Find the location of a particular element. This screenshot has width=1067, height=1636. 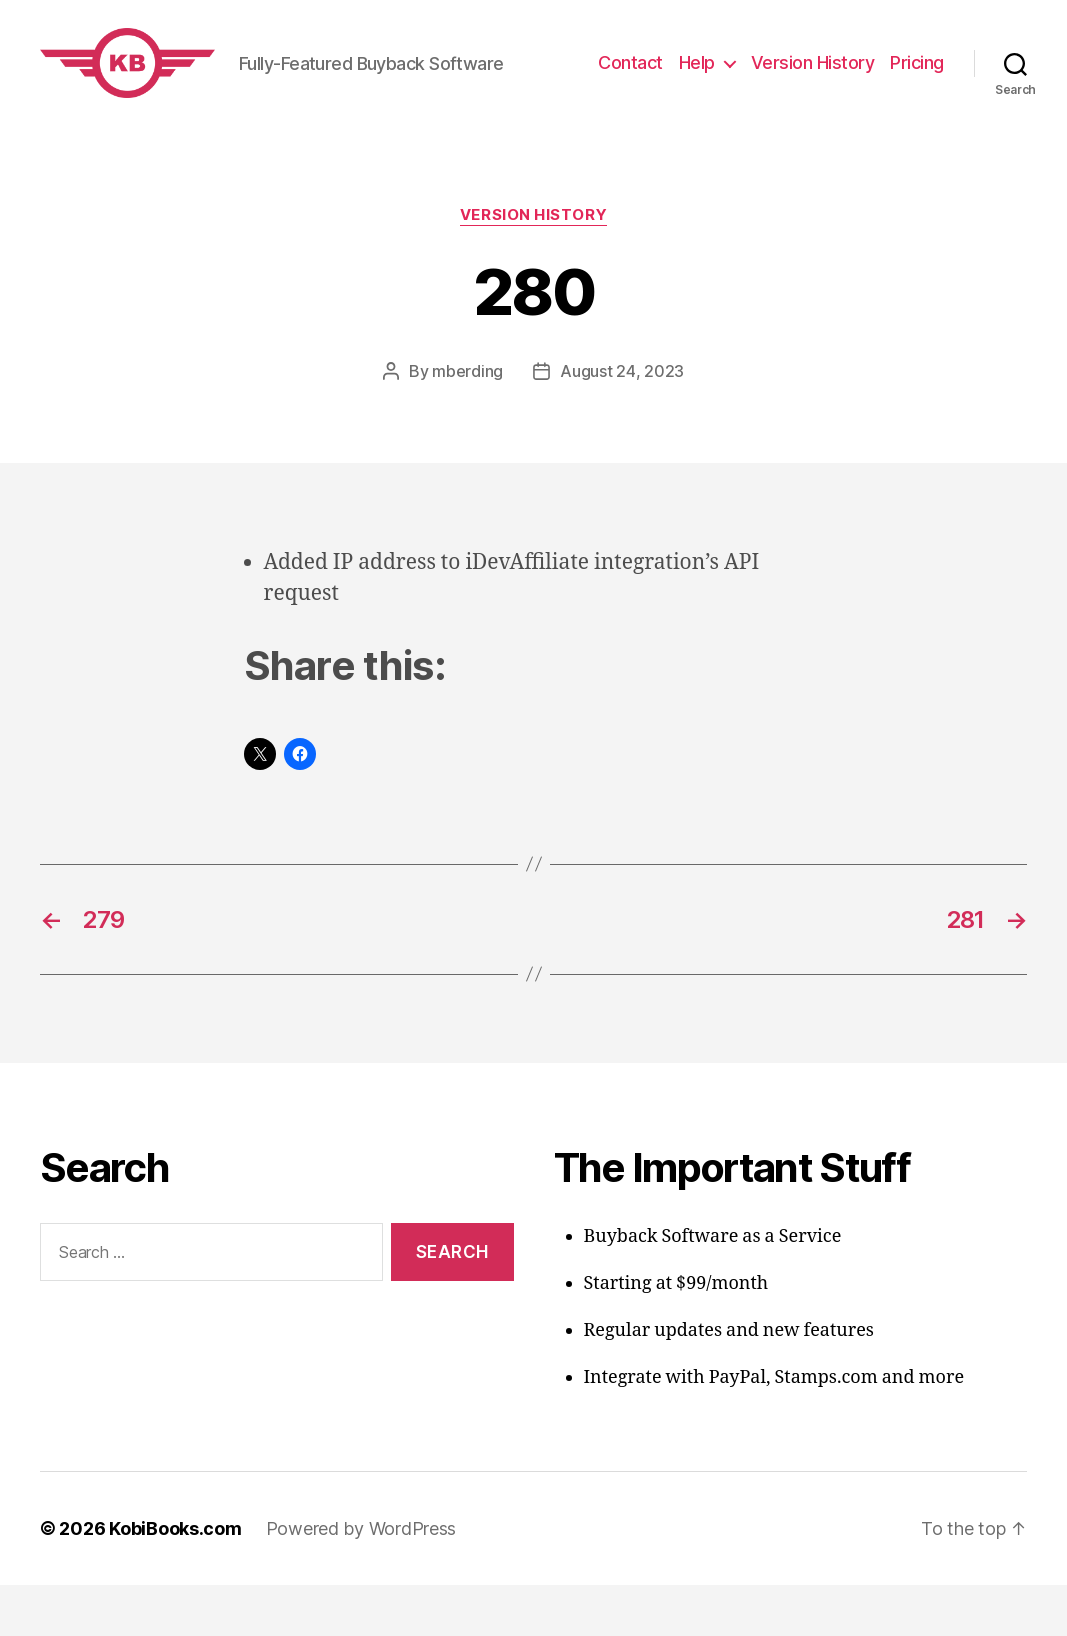

KobiBooks.com is located at coordinates (175, 1579).